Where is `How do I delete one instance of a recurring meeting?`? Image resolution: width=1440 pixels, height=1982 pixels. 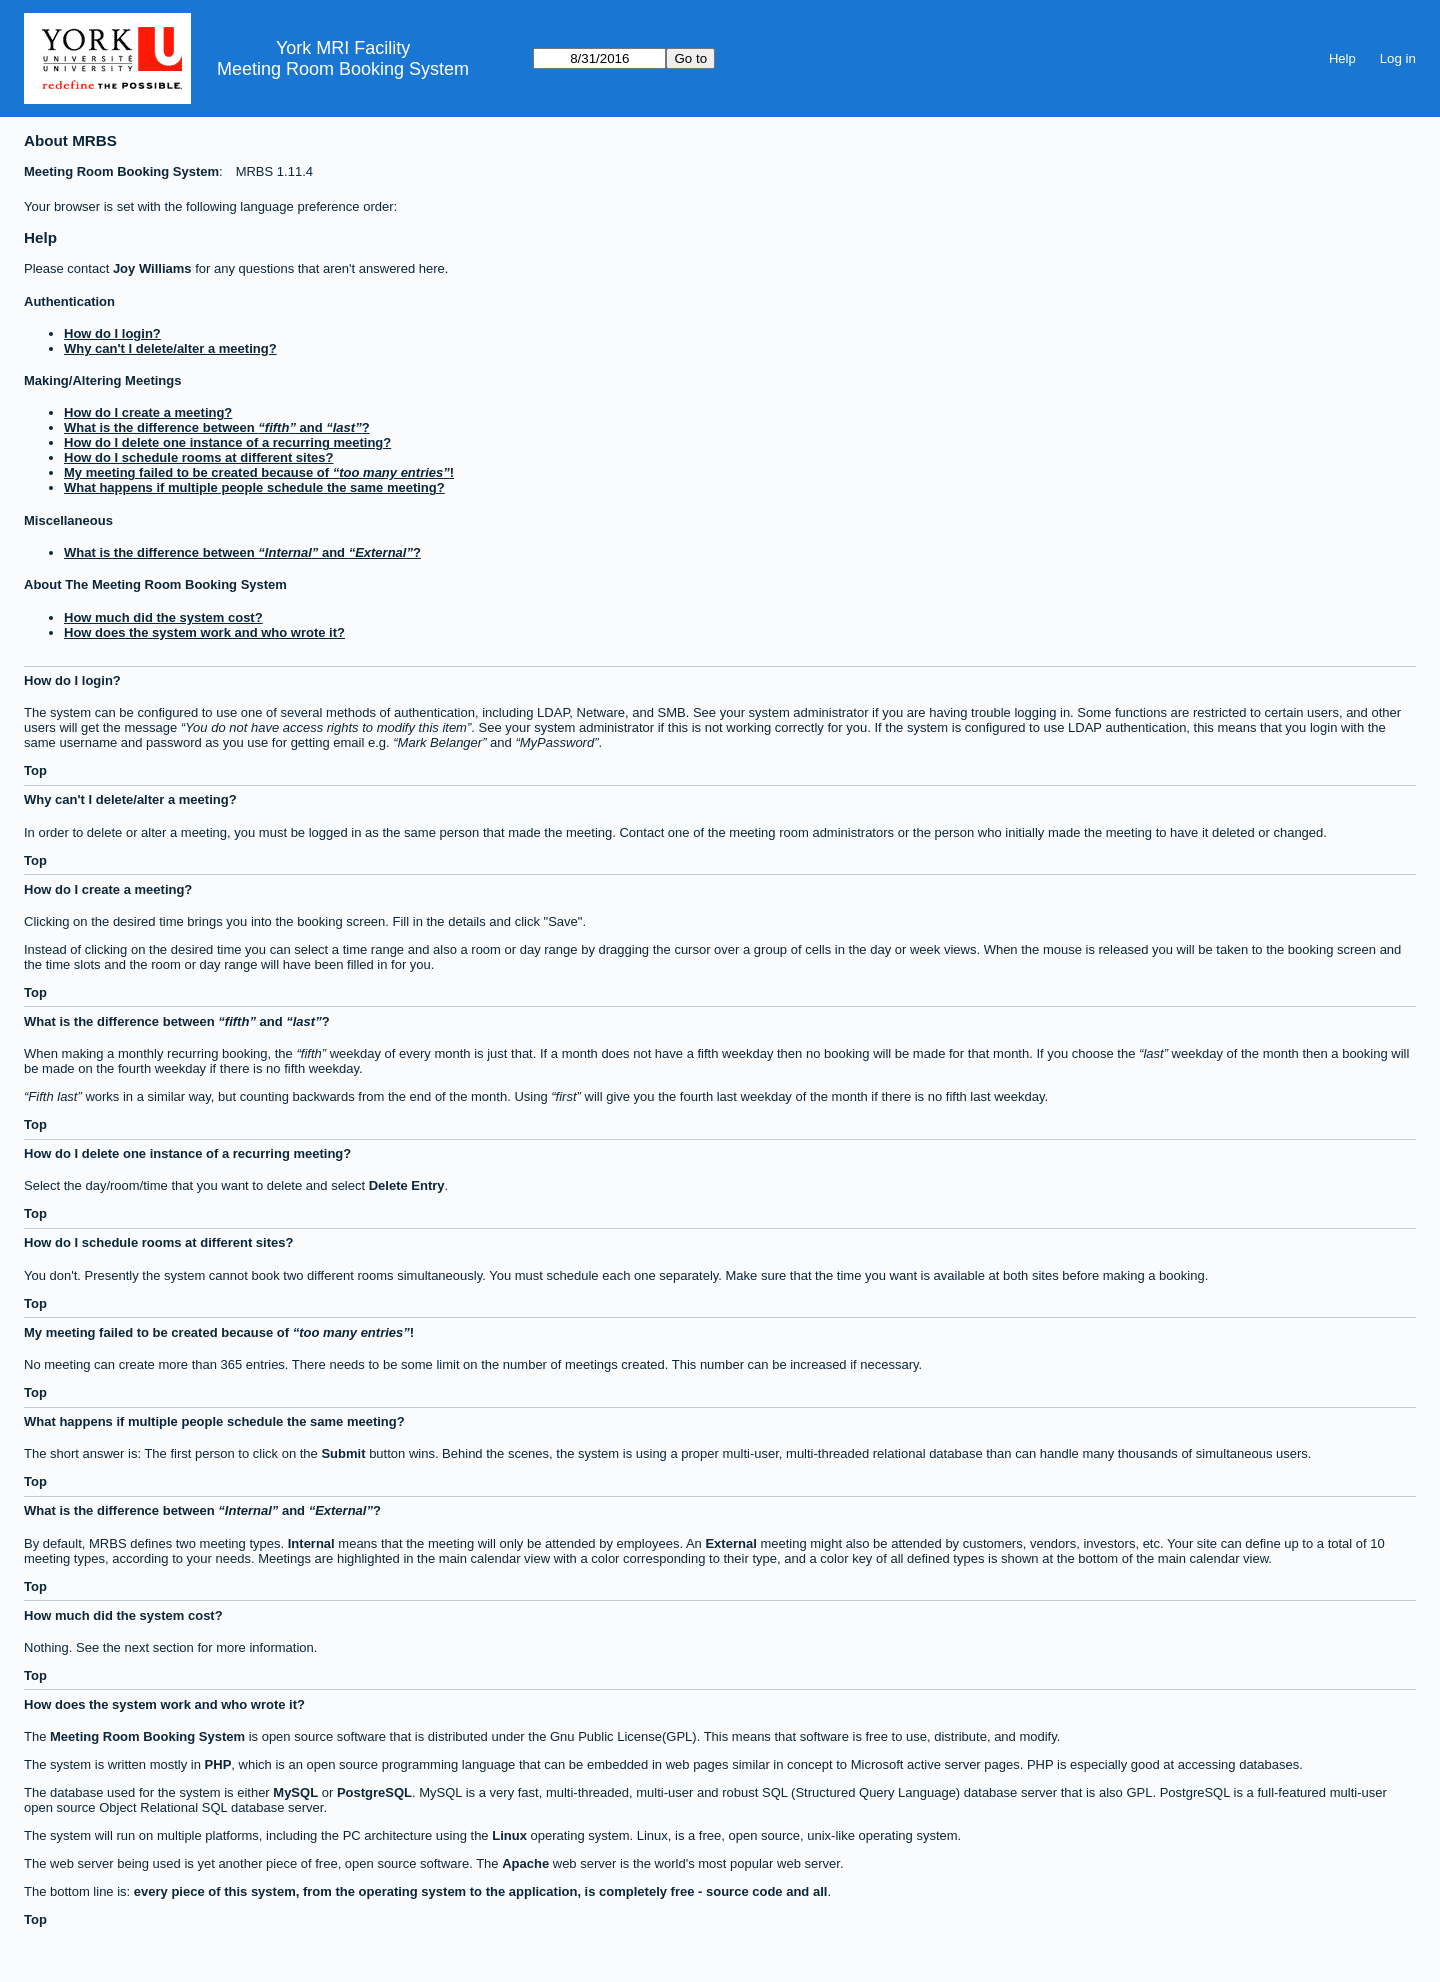 How do I delete one instance of a recurring meeting? is located at coordinates (227, 442).